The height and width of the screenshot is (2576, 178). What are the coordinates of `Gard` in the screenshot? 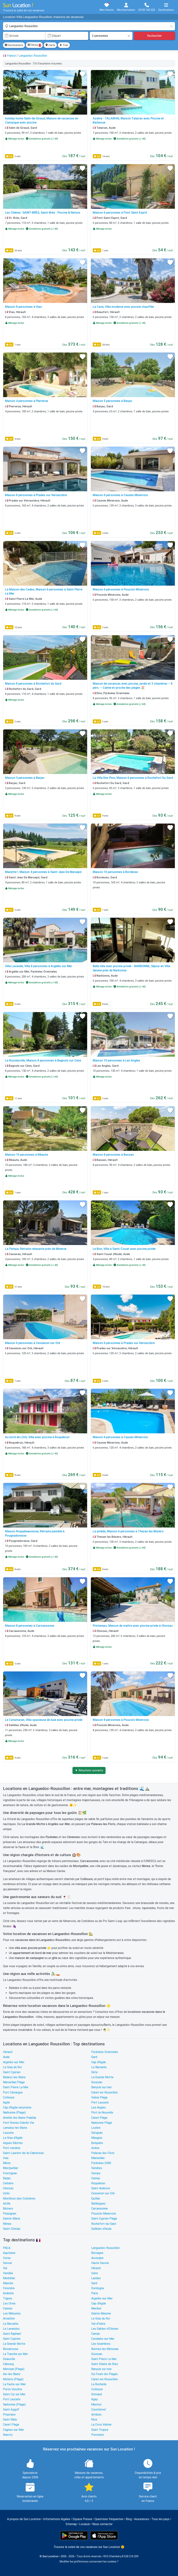 It's located at (94, 2057).